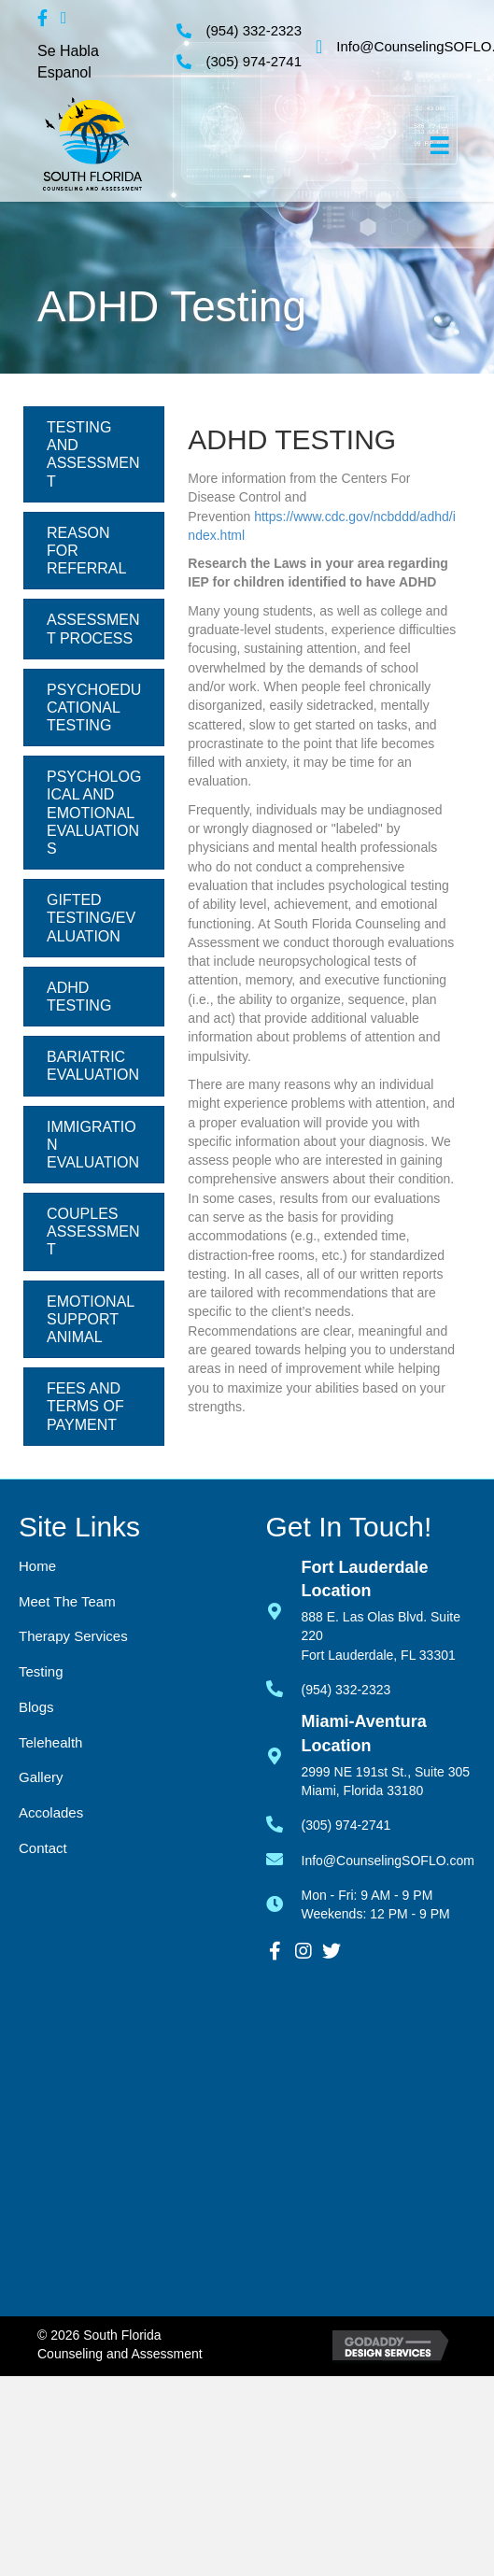  Describe the element at coordinates (284, 1856) in the screenshot. I see `[Go to mailto:info@counselingsoflo.com]` at that location.